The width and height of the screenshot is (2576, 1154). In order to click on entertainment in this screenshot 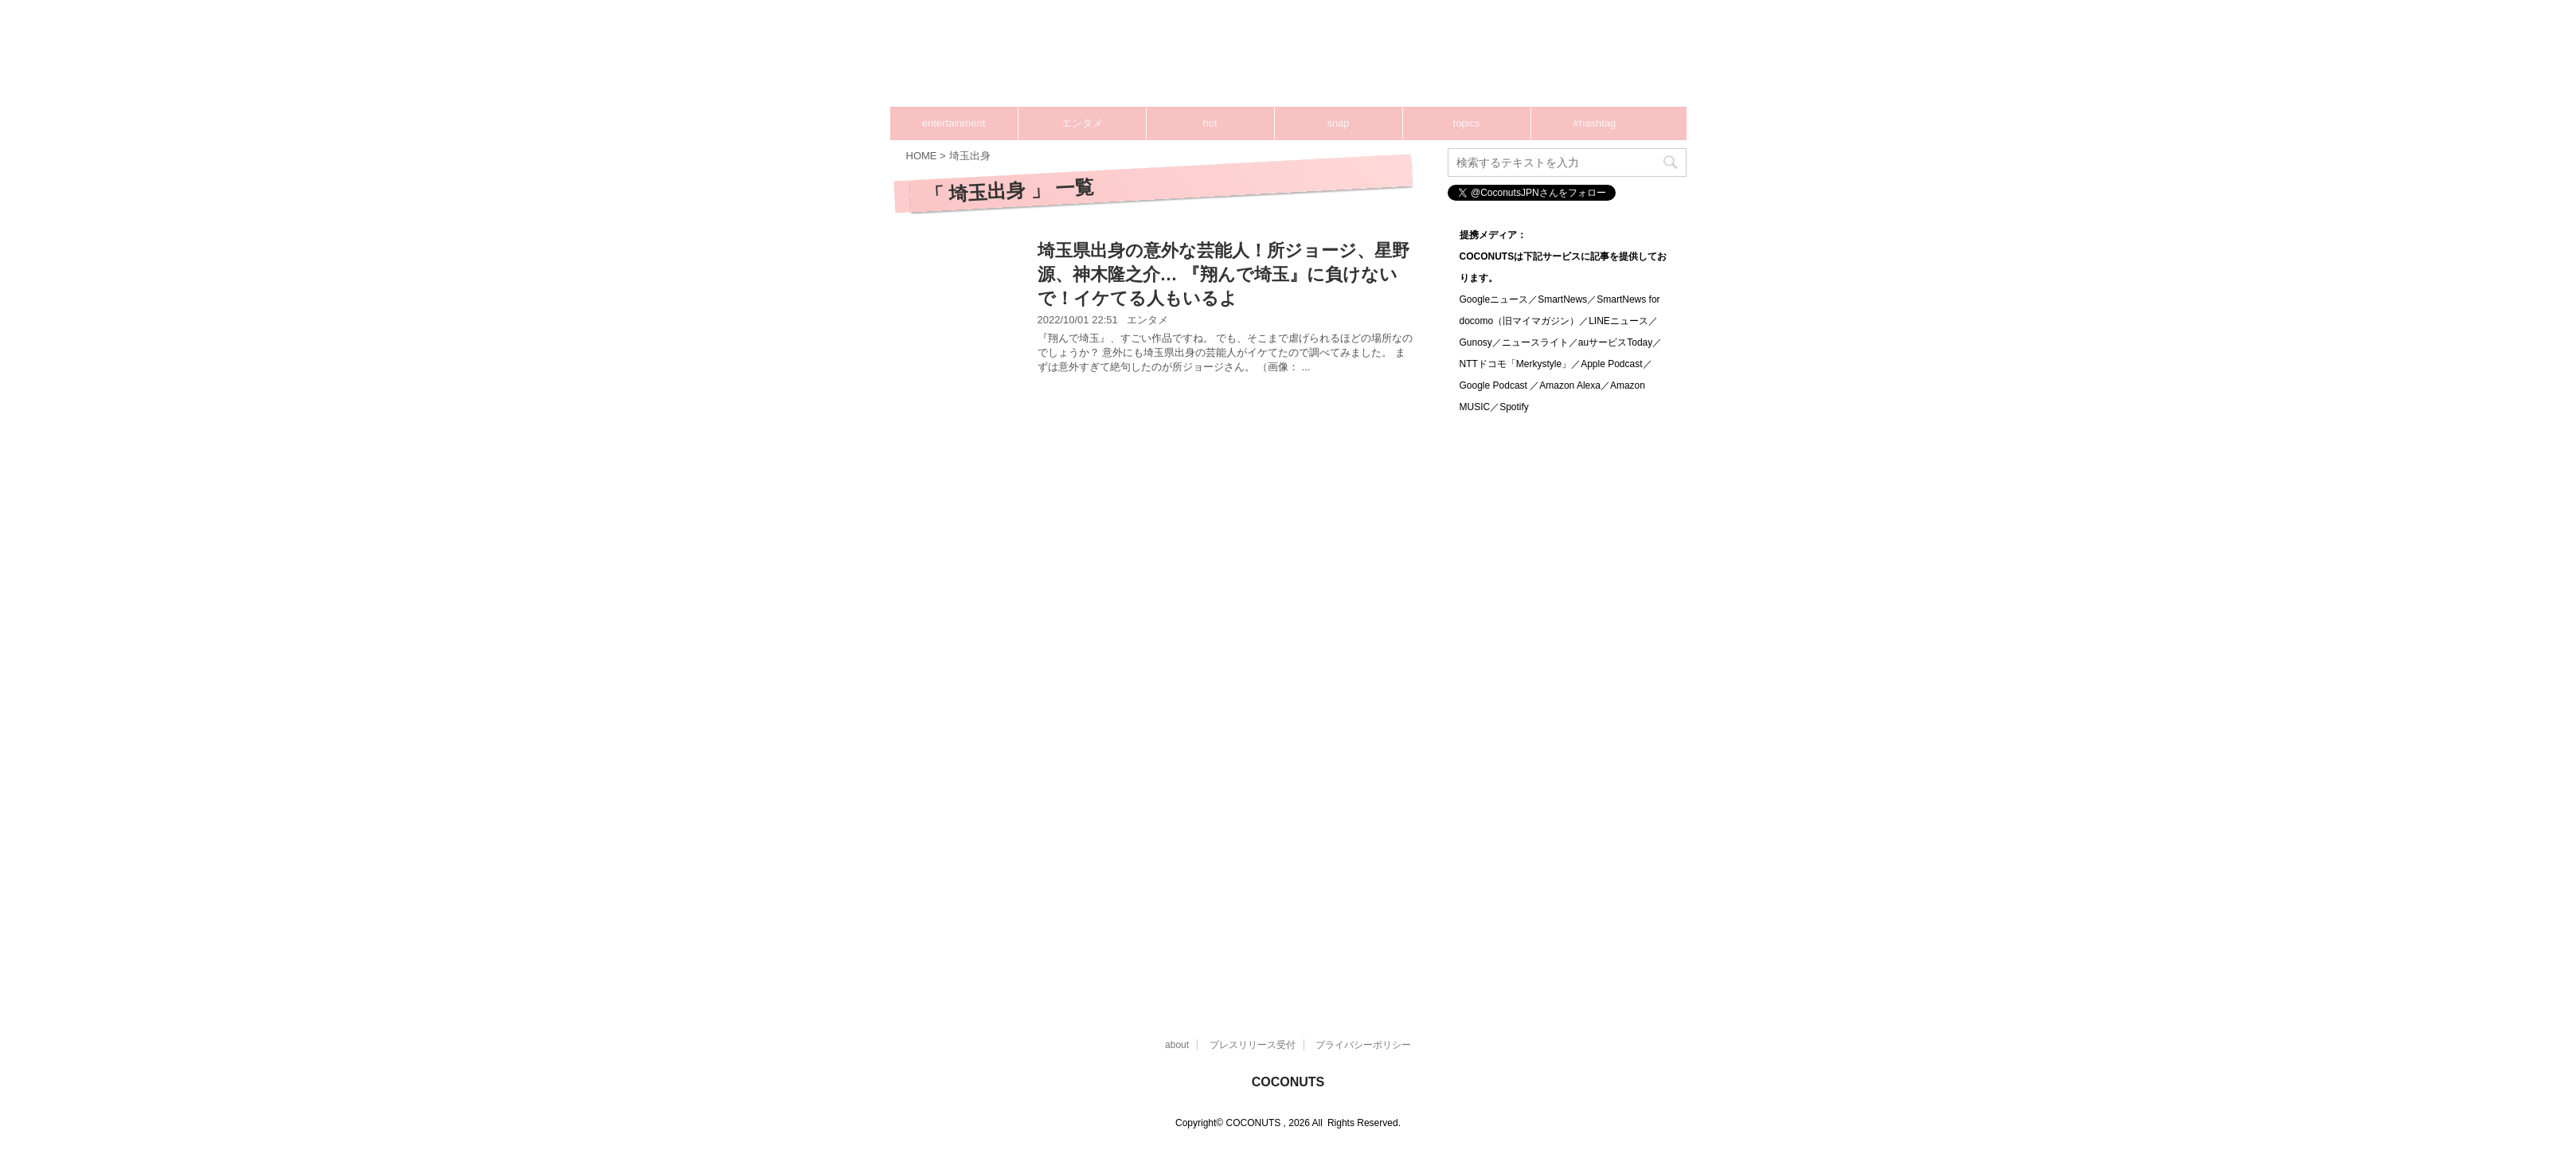, I will do `click(954, 123)`.